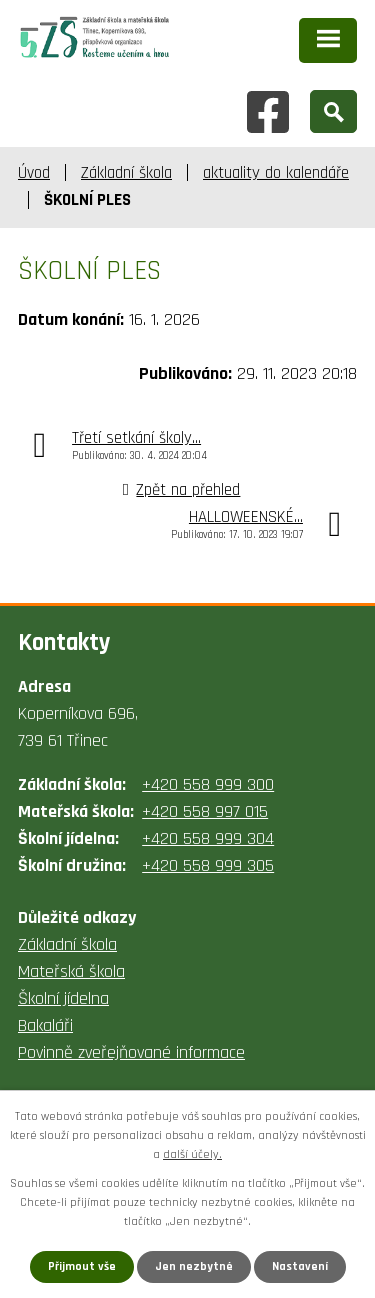 This screenshot has height=1298, width=375. I want to click on Povinně zveřejňované informace, so click(131, 1052).